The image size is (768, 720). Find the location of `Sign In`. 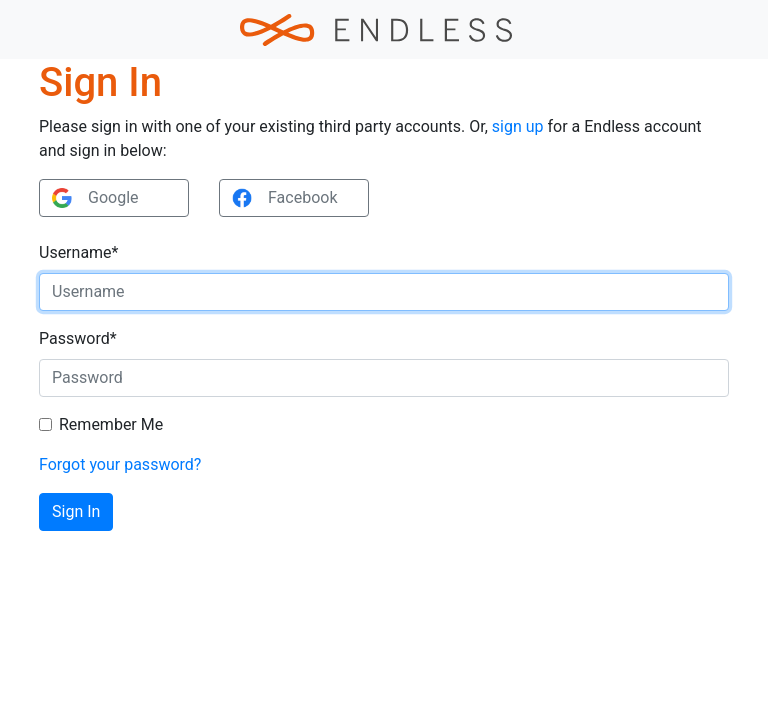

Sign In is located at coordinates (76, 511).